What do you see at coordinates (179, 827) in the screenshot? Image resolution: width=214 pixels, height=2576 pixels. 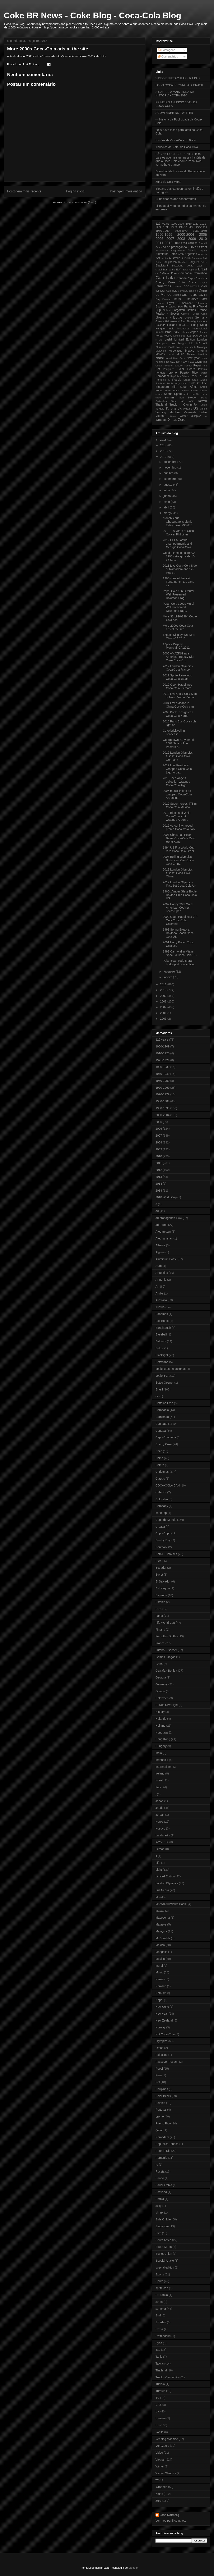 I see `2012 Autogrill wrapped promo Coca-Cola Italy` at bounding box center [179, 827].